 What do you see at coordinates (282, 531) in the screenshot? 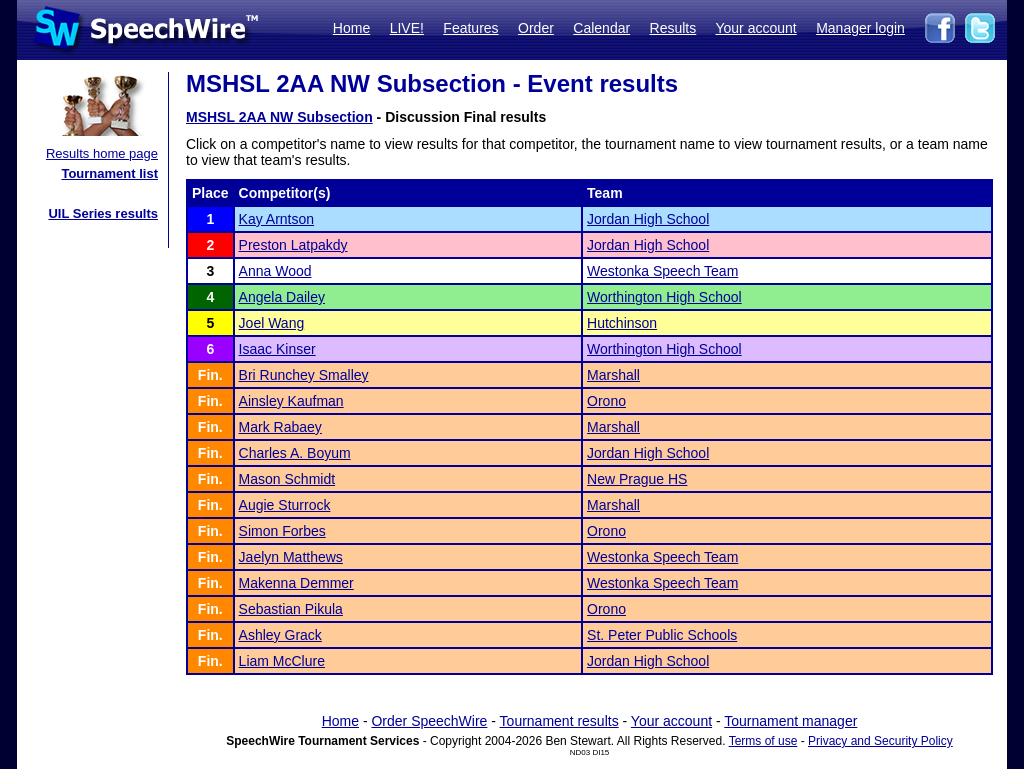
I see `Simon Forbes` at bounding box center [282, 531].